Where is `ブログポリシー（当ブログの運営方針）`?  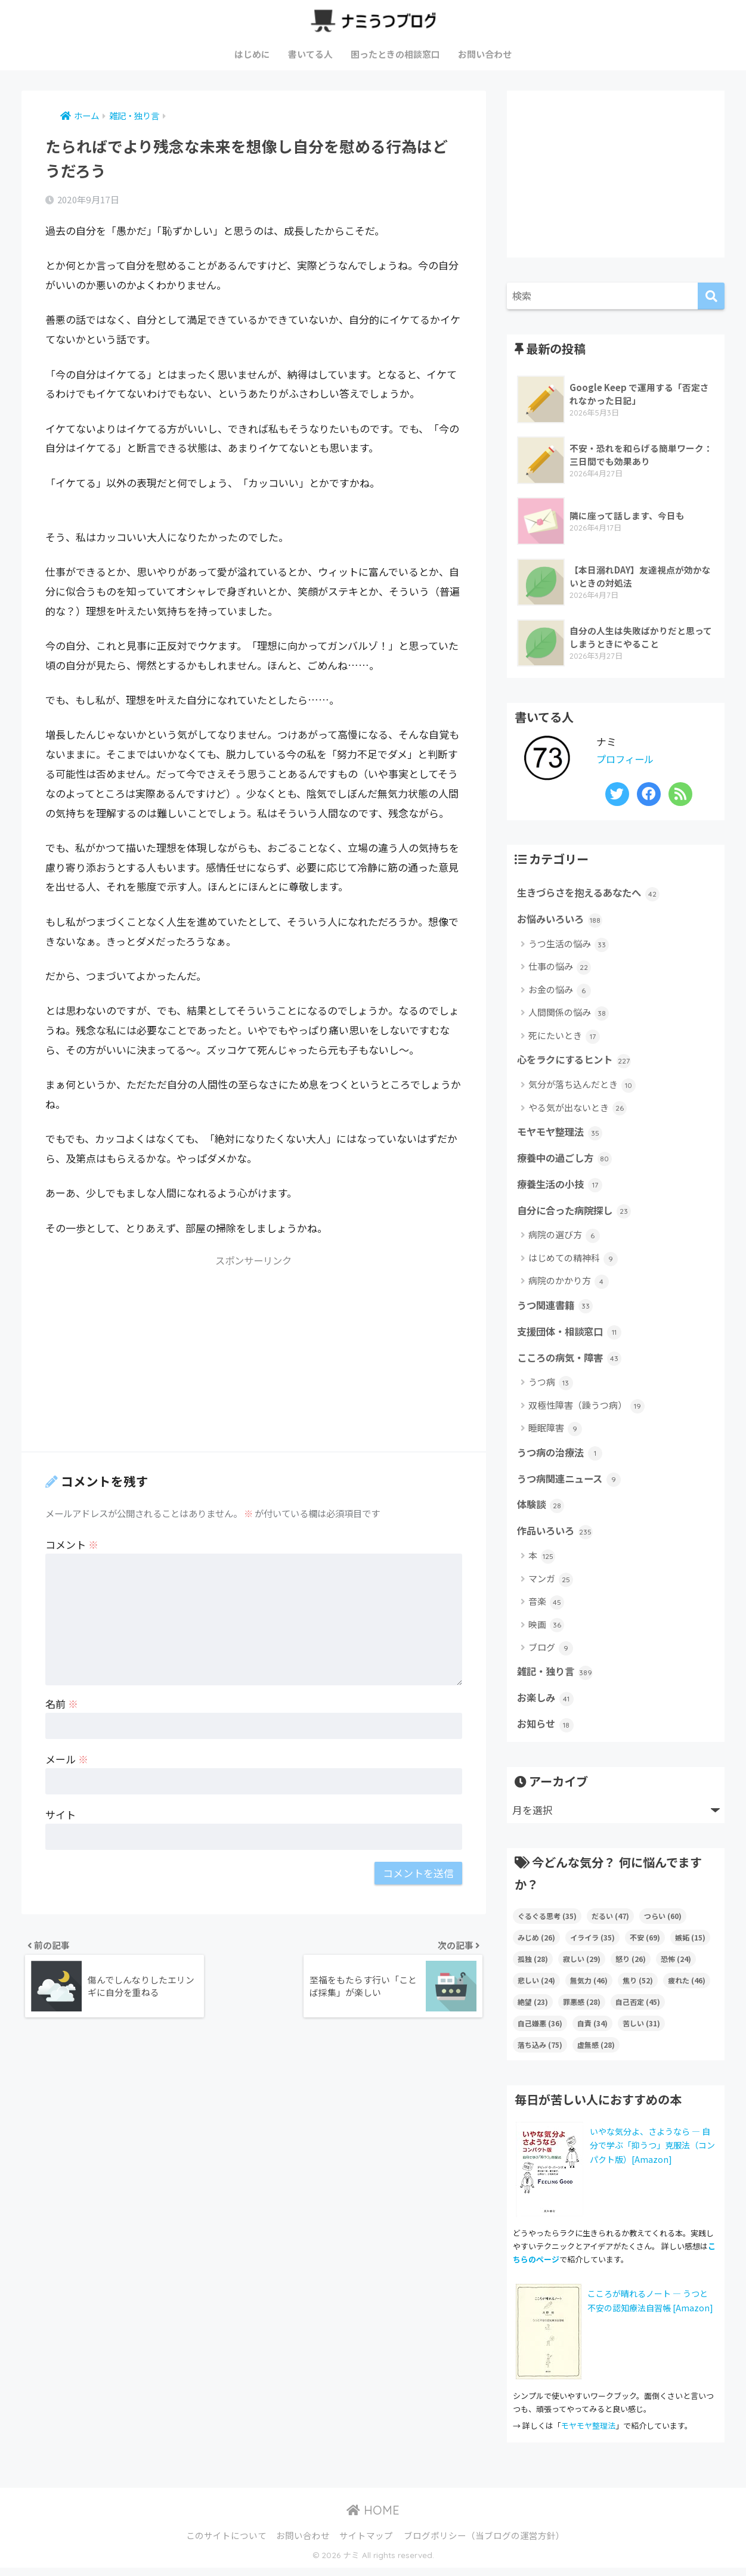
ブログポリシー（当ブログの運営方針） is located at coordinates (484, 2543).